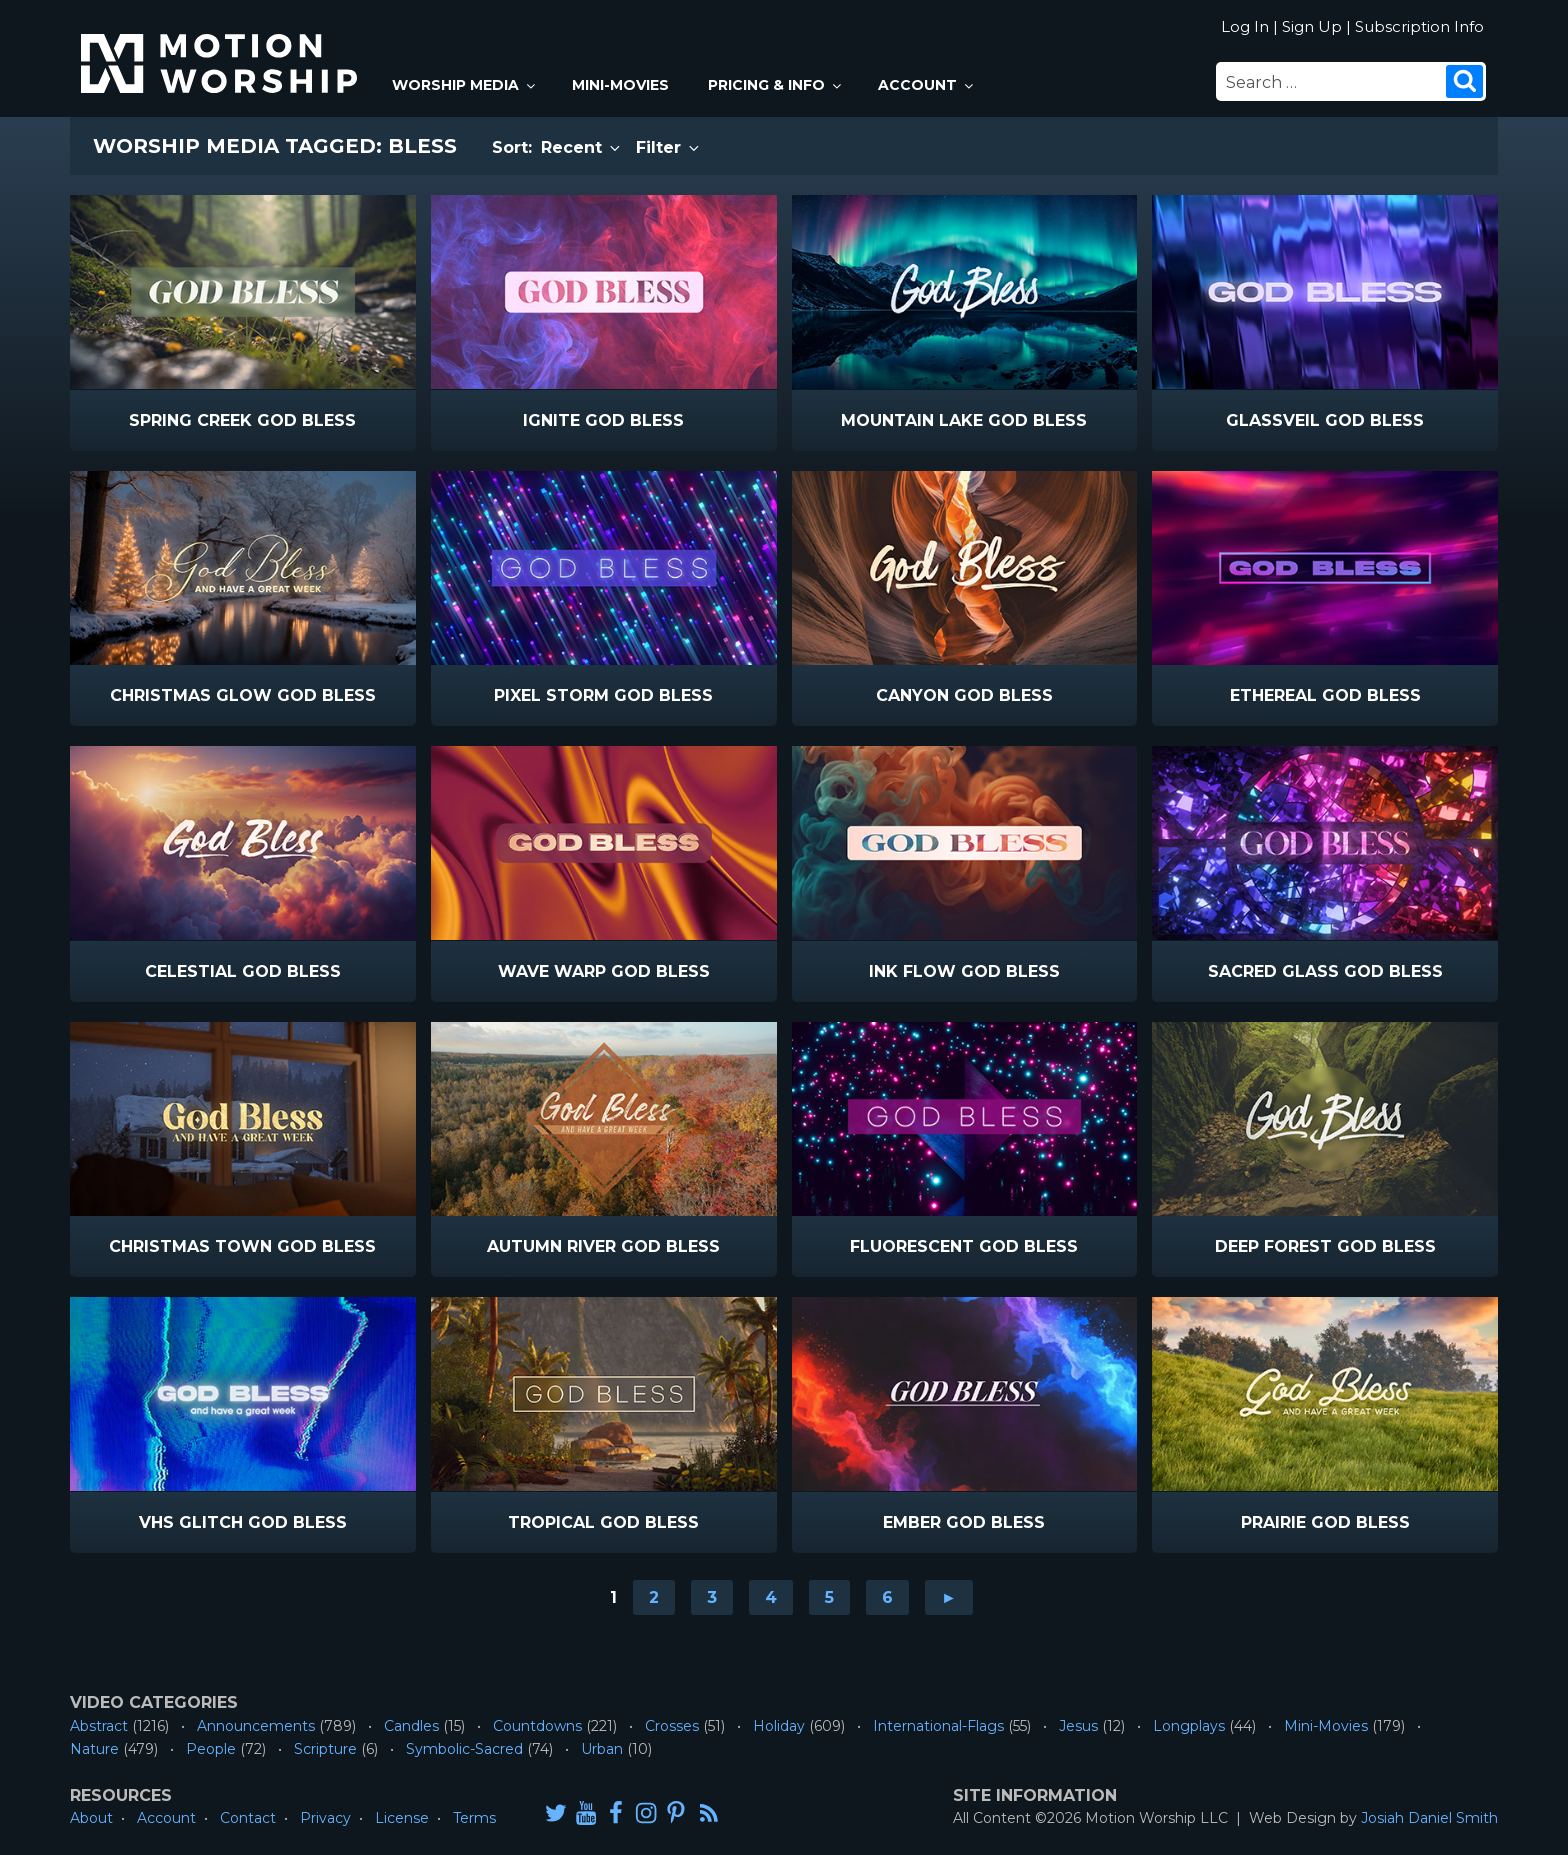 This screenshot has width=1568, height=1855. I want to click on Contact, so click(248, 1818).